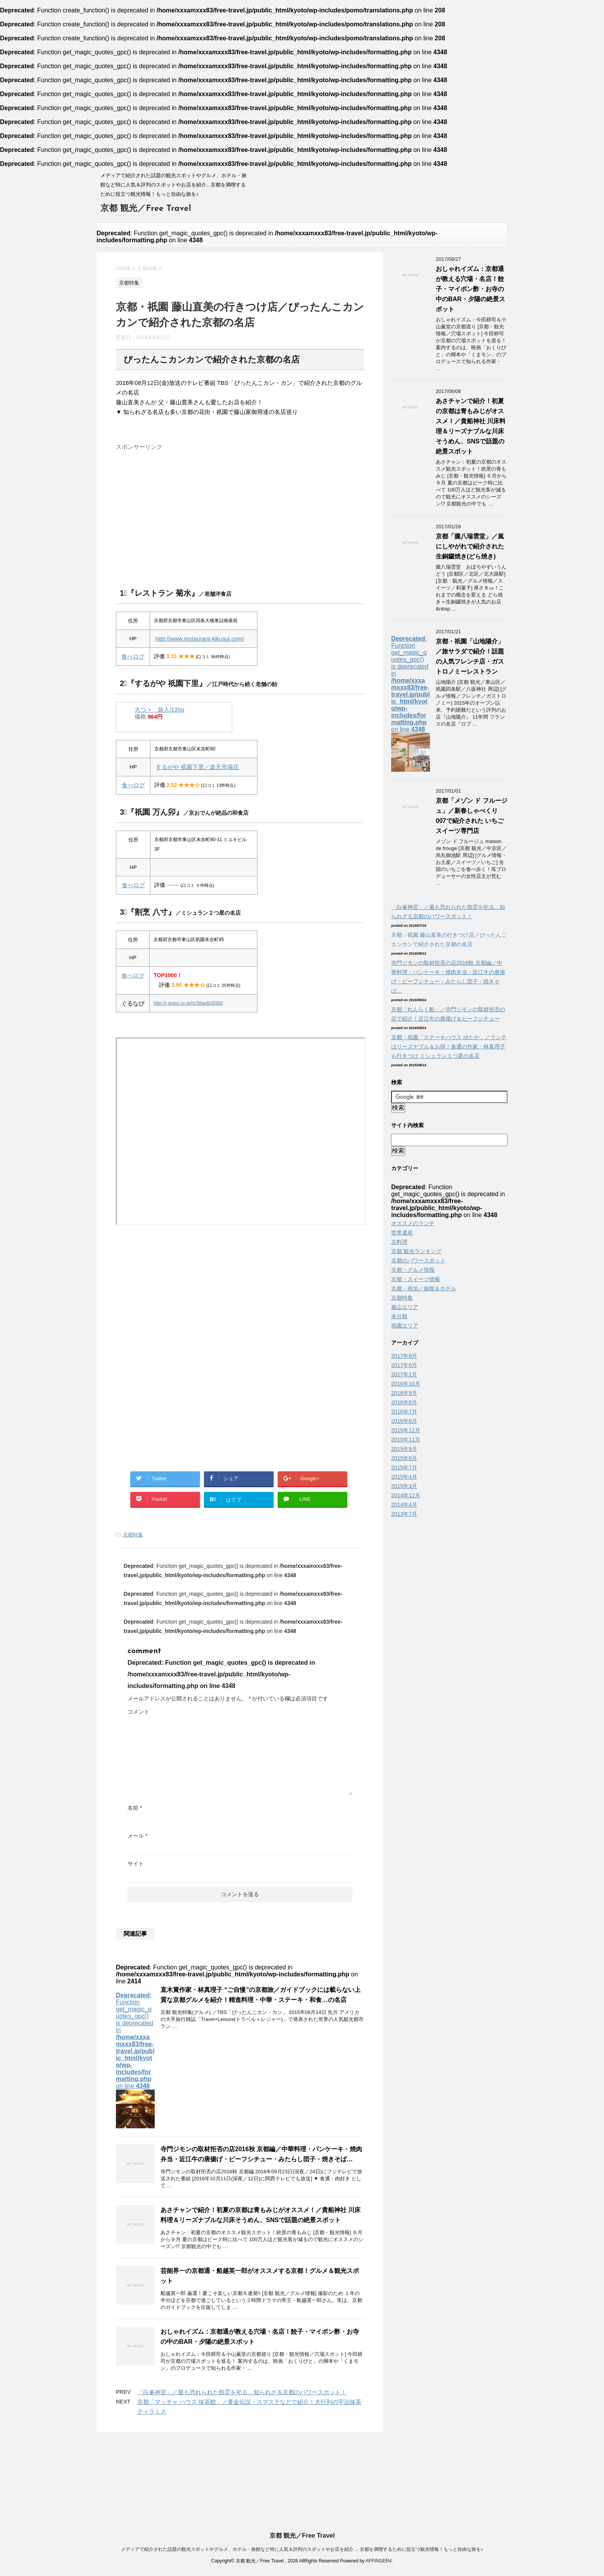 The height and width of the screenshot is (2576, 604). What do you see at coordinates (413, 1270) in the screenshot?
I see `京都・グルメ情報` at bounding box center [413, 1270].